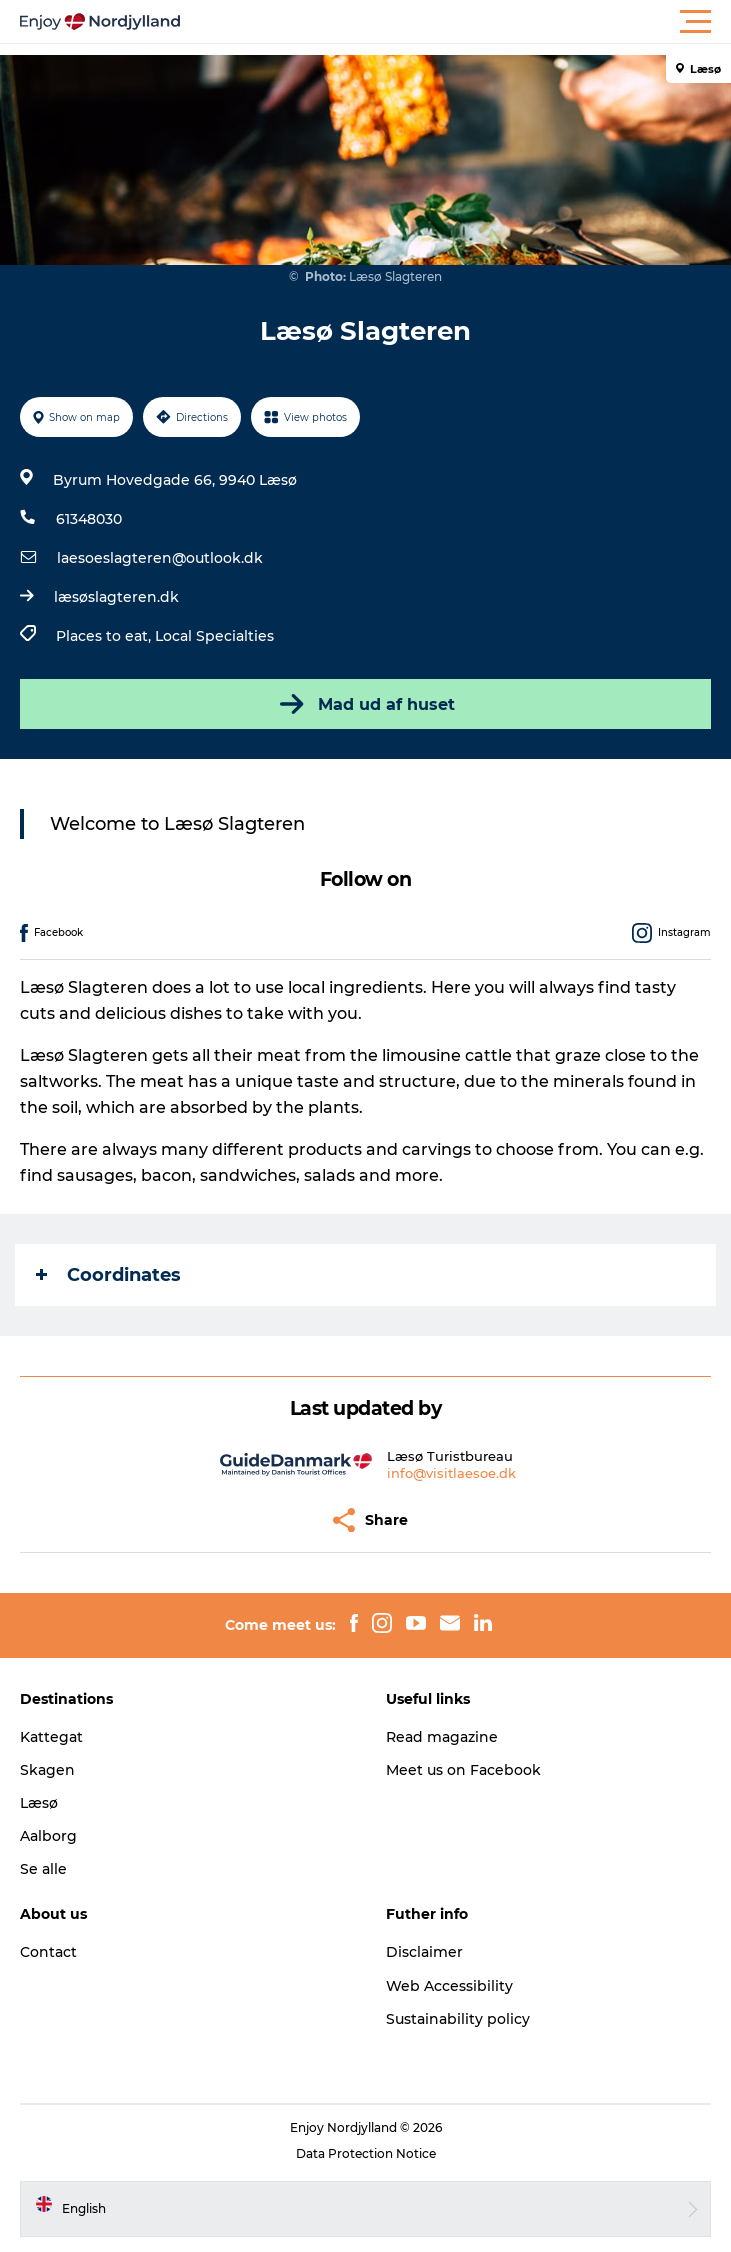 This screenshot has height=2252, width=731. I want to click on Local Specialties, so click(214, 636).